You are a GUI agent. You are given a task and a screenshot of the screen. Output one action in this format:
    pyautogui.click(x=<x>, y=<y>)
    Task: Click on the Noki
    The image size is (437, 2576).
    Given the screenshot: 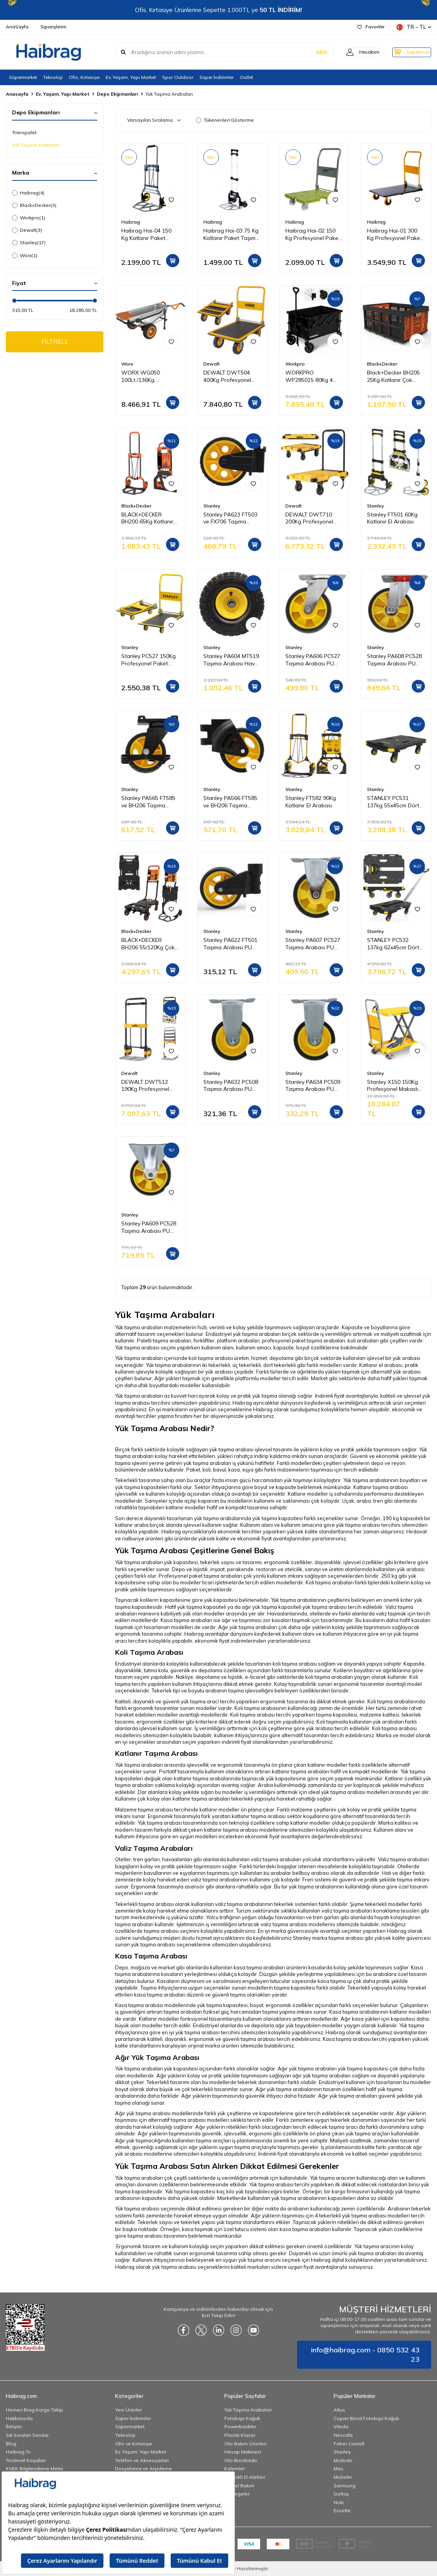 What is the action you would take?
    pyautogui.click(x=339, y=2502)
    